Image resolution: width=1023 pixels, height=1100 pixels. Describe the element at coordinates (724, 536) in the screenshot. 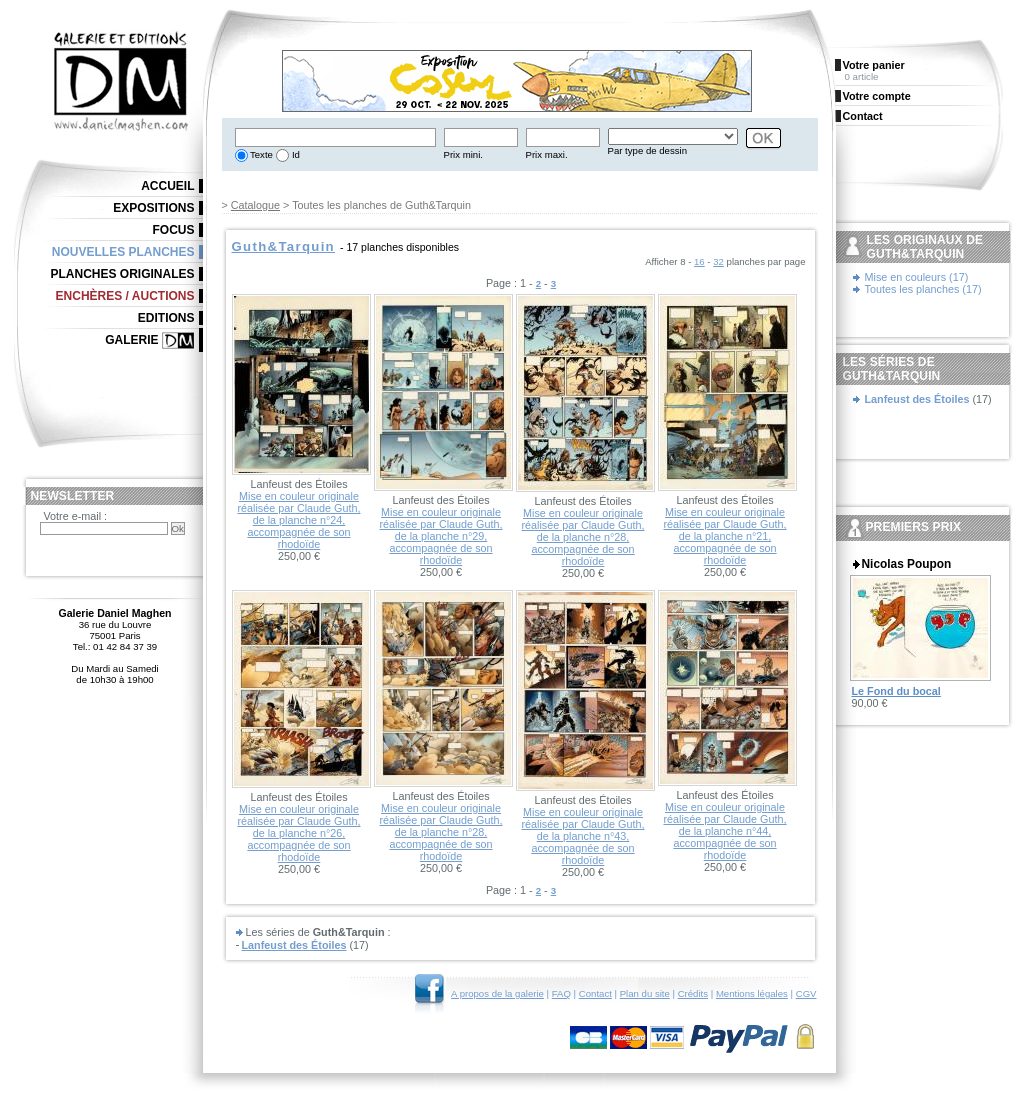

I see `Mise en couleur originale réalisée par Claude Guth, de la planche n°21, accompagnée de son rhodoïde` at that location.